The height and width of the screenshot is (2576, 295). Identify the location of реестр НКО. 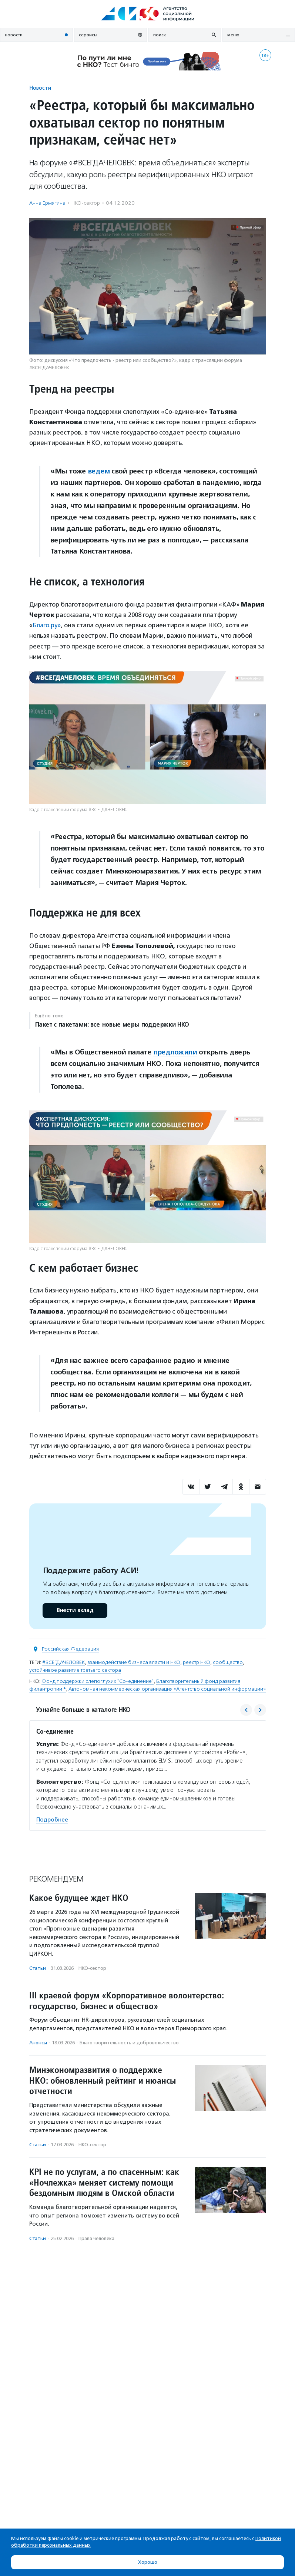
(196, 1662).